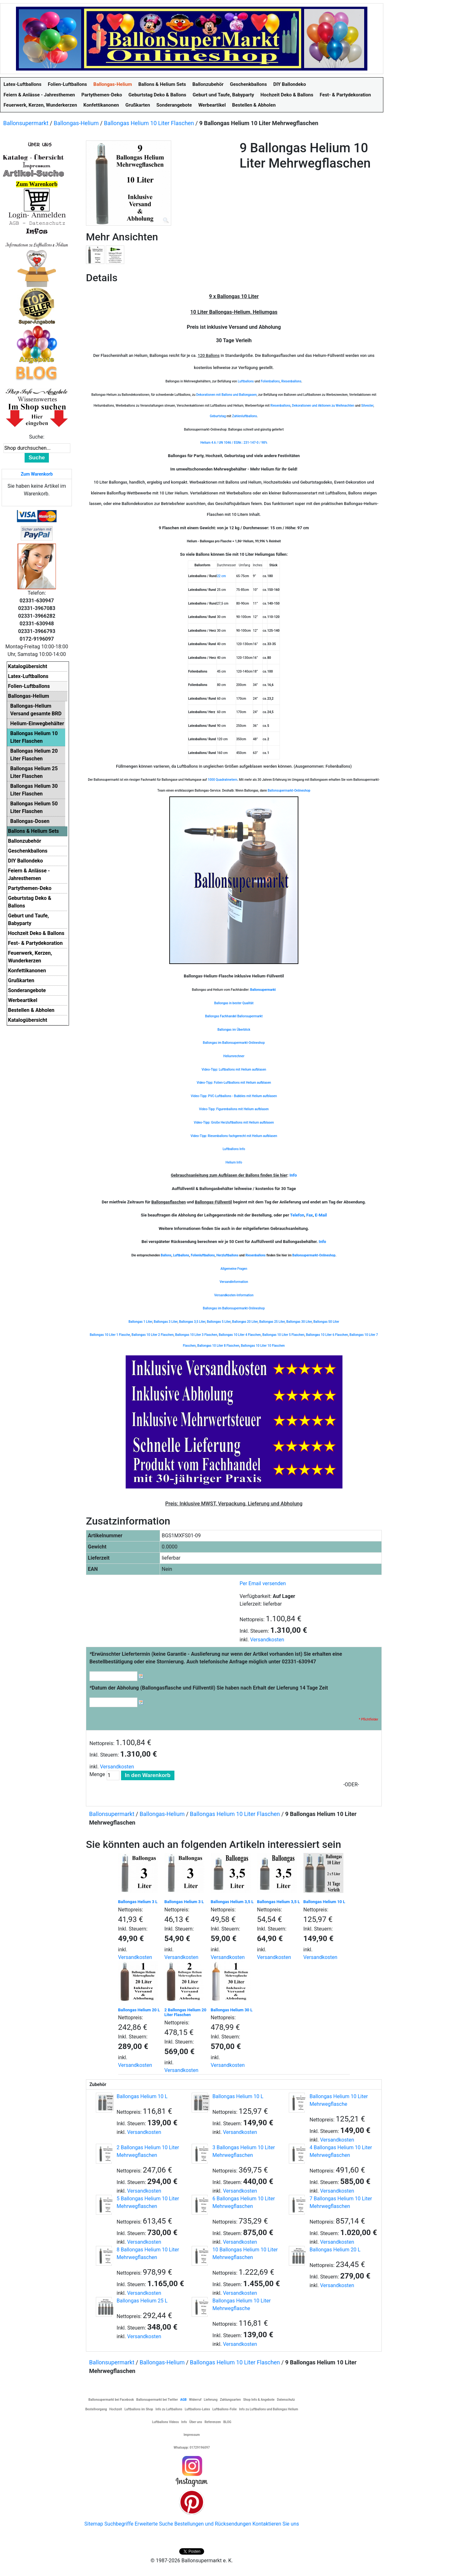 This screenshot has width=460, height=2576. What do you see at coordinates (76, 123) in the screenshot?
I see `Ballongas-Helium` at bounding box center [76, 123].